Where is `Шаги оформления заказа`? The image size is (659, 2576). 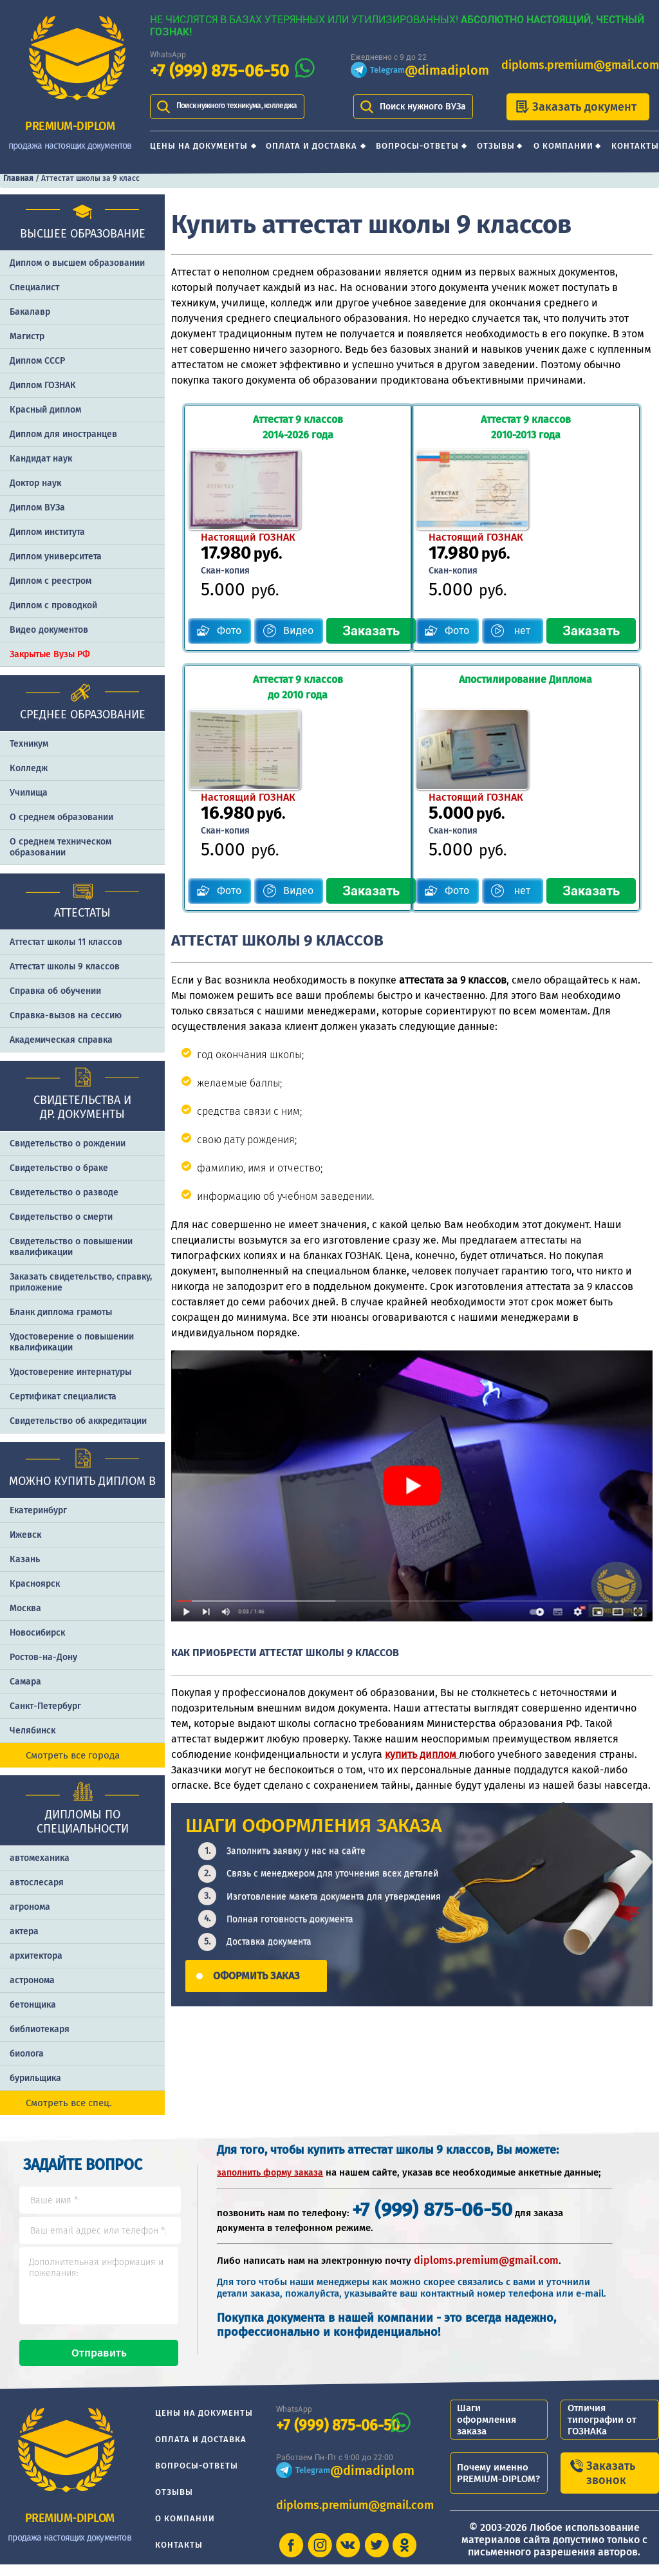
Шаги оформления заказа is located at coordinates (486, 2431).